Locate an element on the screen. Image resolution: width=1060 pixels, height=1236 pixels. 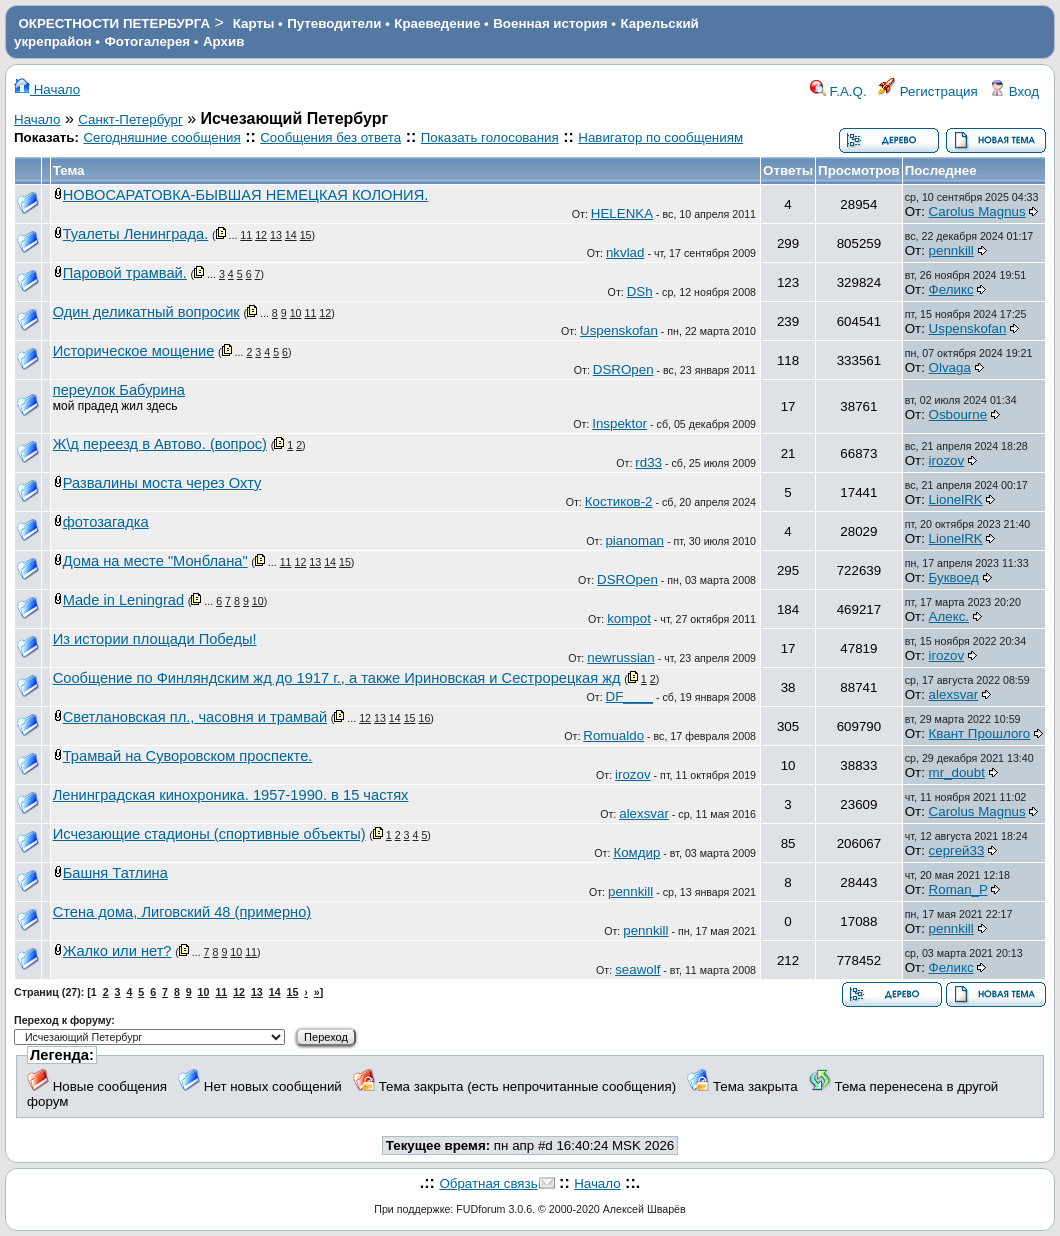
alexsvar is located at coordinates (954, 694).